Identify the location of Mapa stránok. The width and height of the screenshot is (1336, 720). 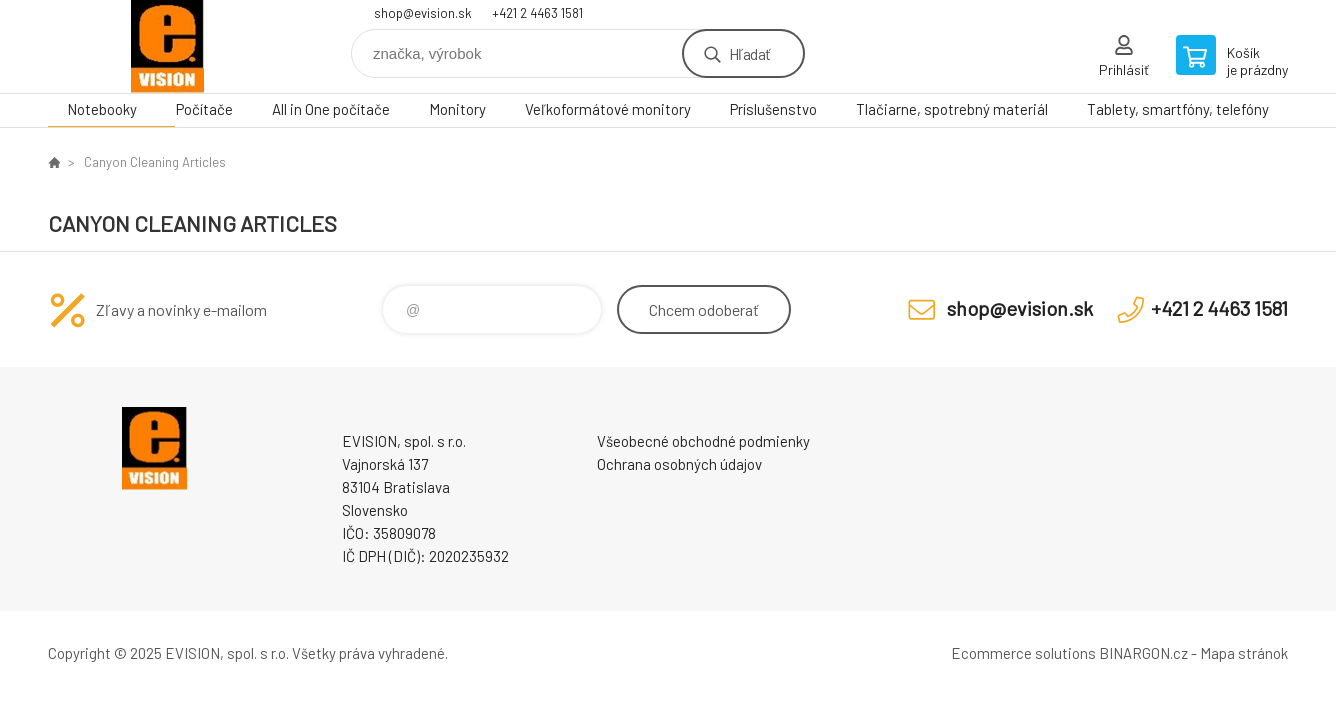
(1244, 653).